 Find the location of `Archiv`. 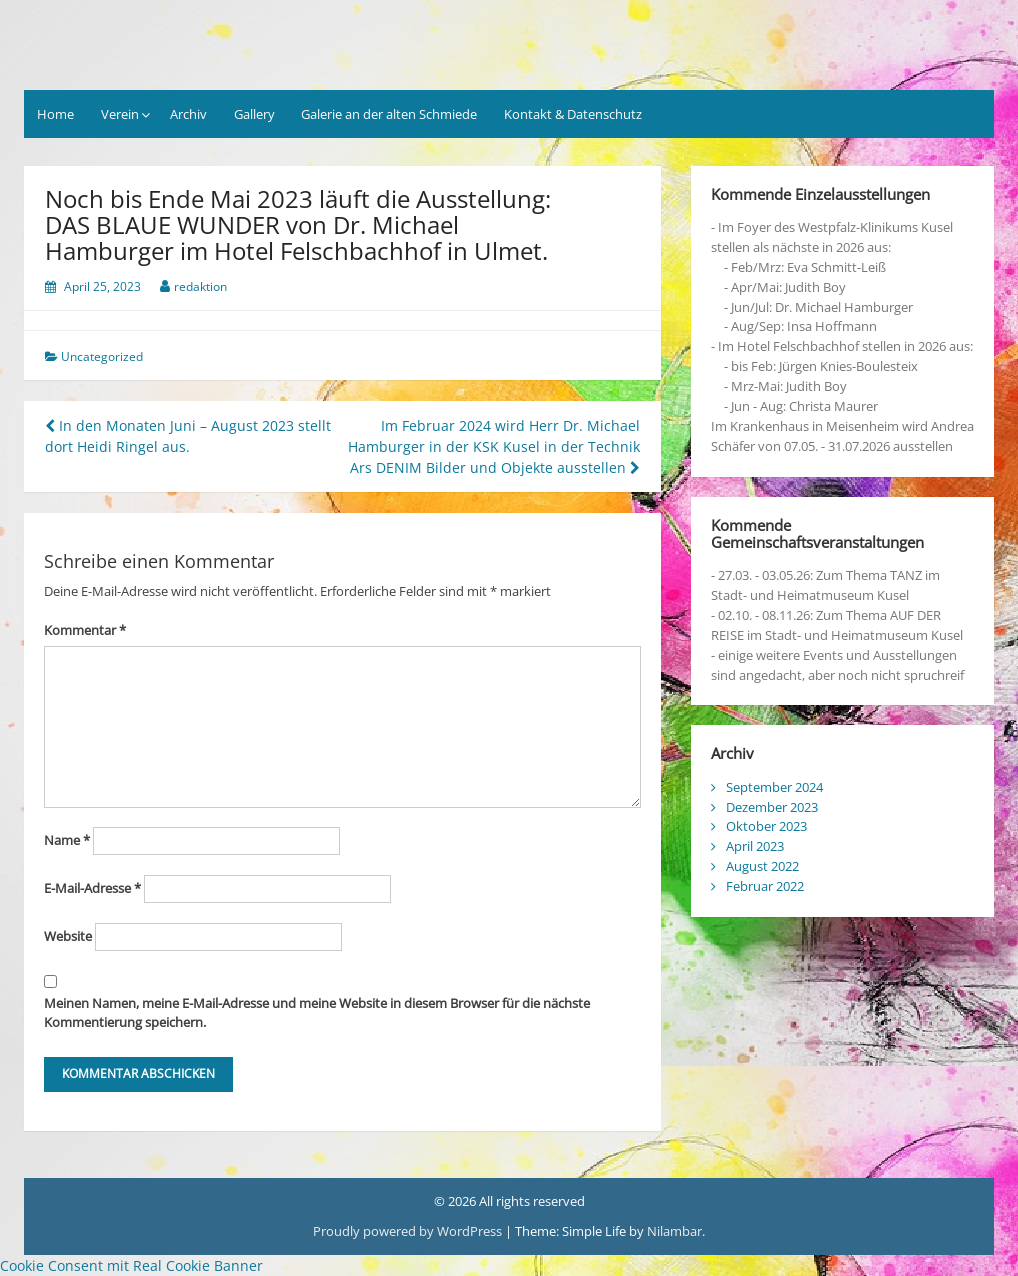

Archiv is located at coordinates (188, 114).